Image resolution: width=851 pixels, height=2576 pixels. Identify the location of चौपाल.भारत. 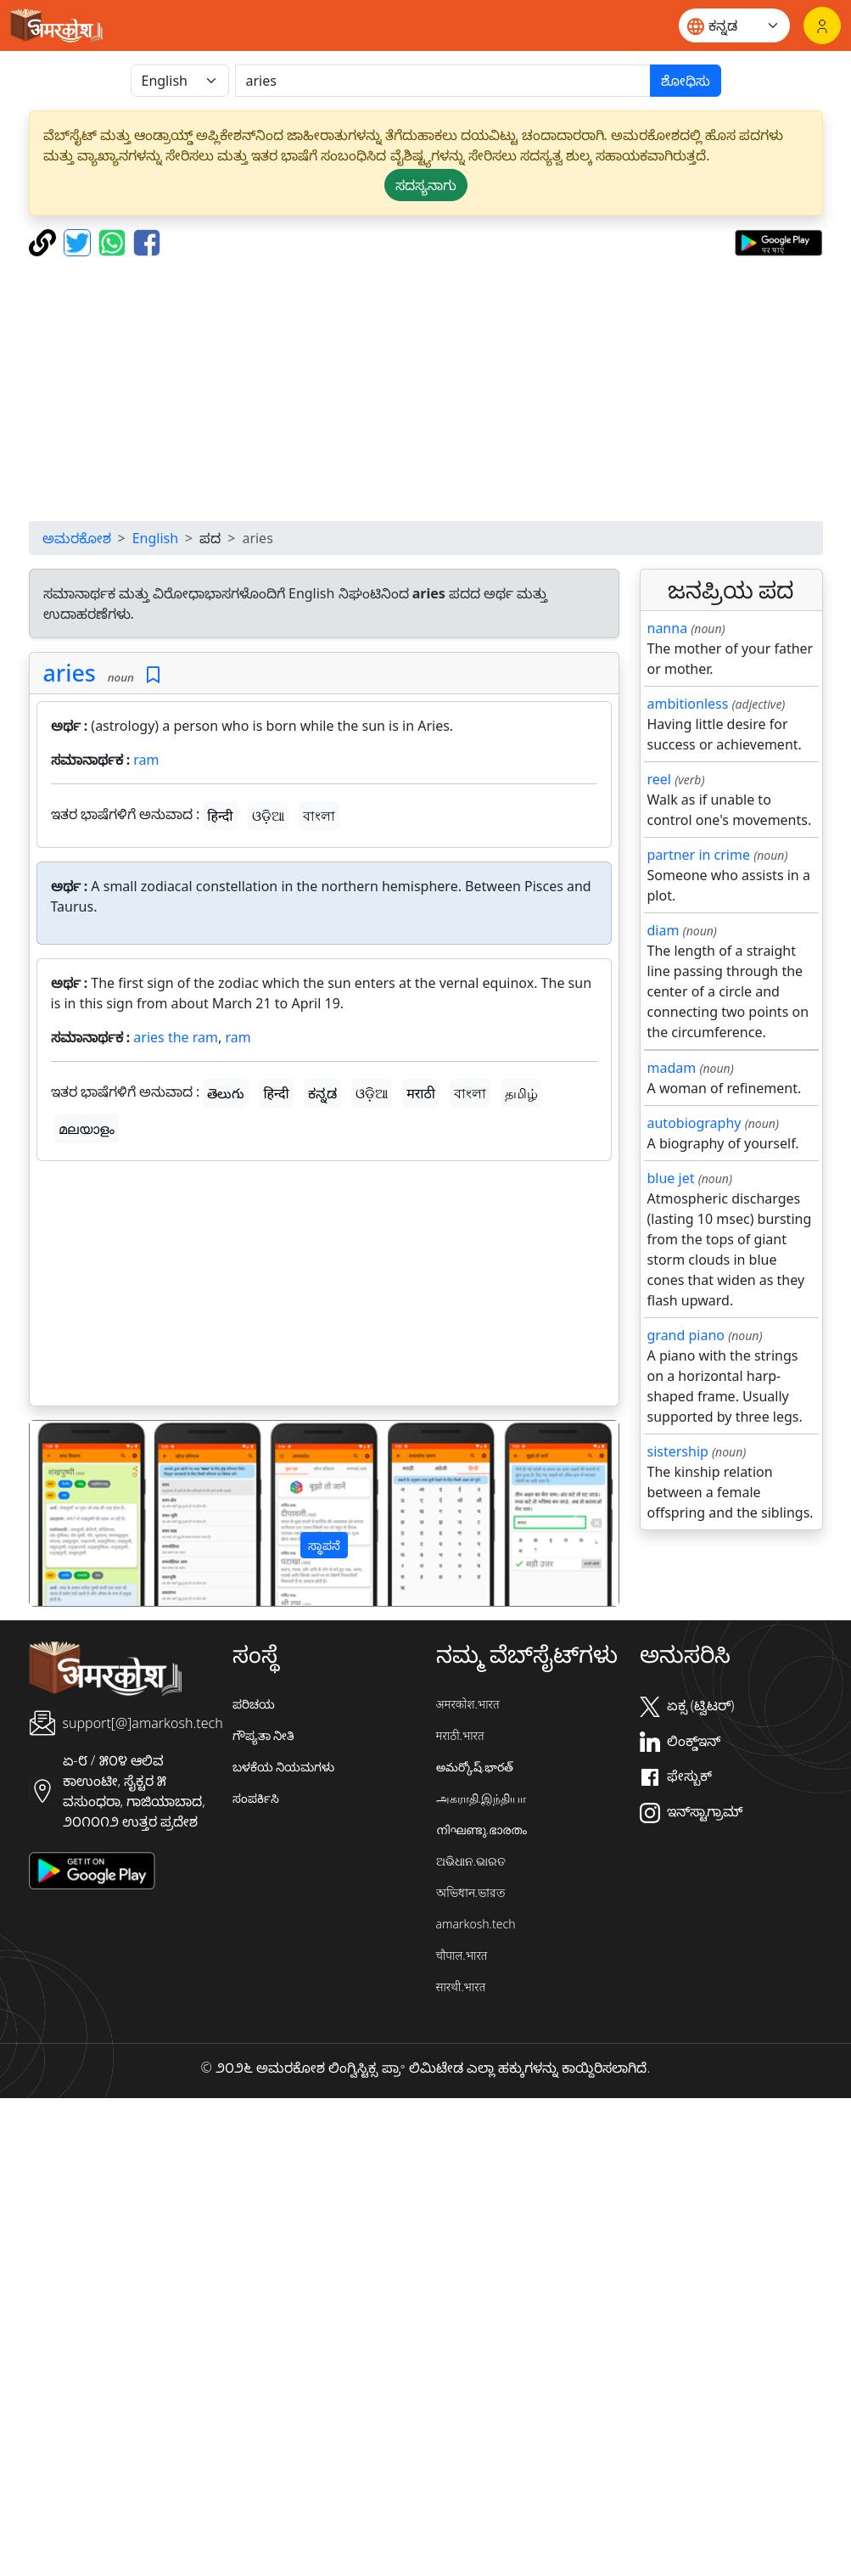
(462, 1955).